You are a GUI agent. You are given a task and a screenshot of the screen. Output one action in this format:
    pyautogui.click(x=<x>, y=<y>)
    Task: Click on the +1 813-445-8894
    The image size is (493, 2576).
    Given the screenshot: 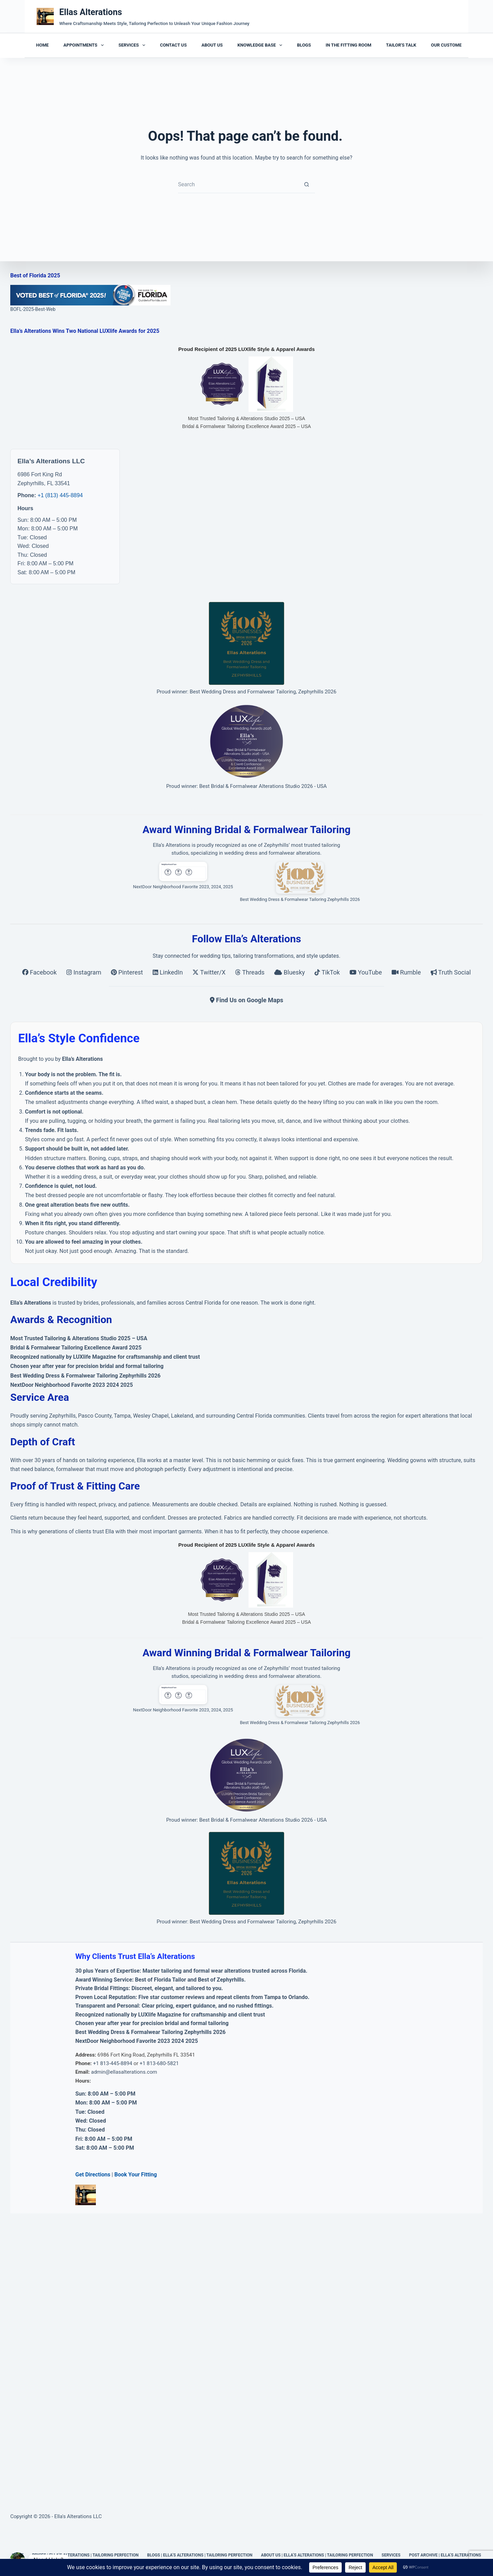 What is the action you would take?
    pyautogui.click(x=112, y=2063)
    